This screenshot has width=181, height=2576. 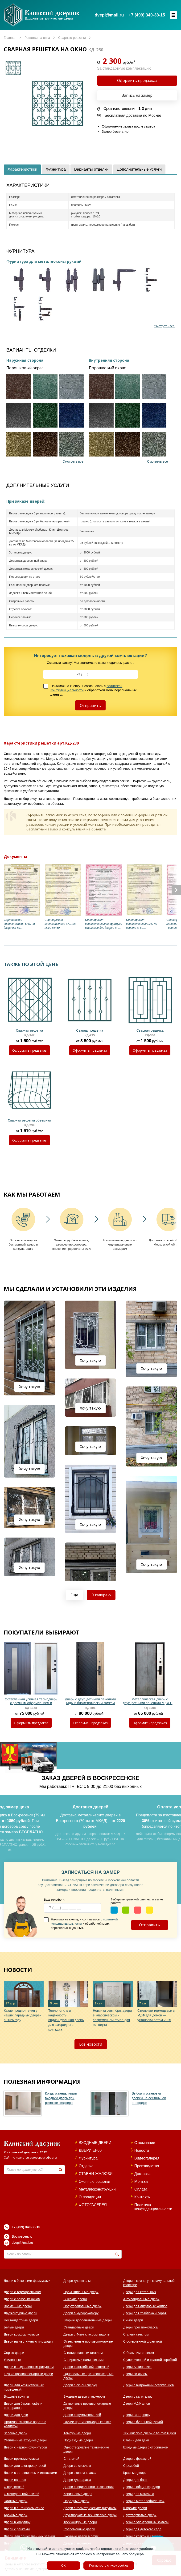 What do you see at coordinates (86, 2367) in the screenshot?
I see `Двери с английской решеткой` at bounding box center [86, 2367].